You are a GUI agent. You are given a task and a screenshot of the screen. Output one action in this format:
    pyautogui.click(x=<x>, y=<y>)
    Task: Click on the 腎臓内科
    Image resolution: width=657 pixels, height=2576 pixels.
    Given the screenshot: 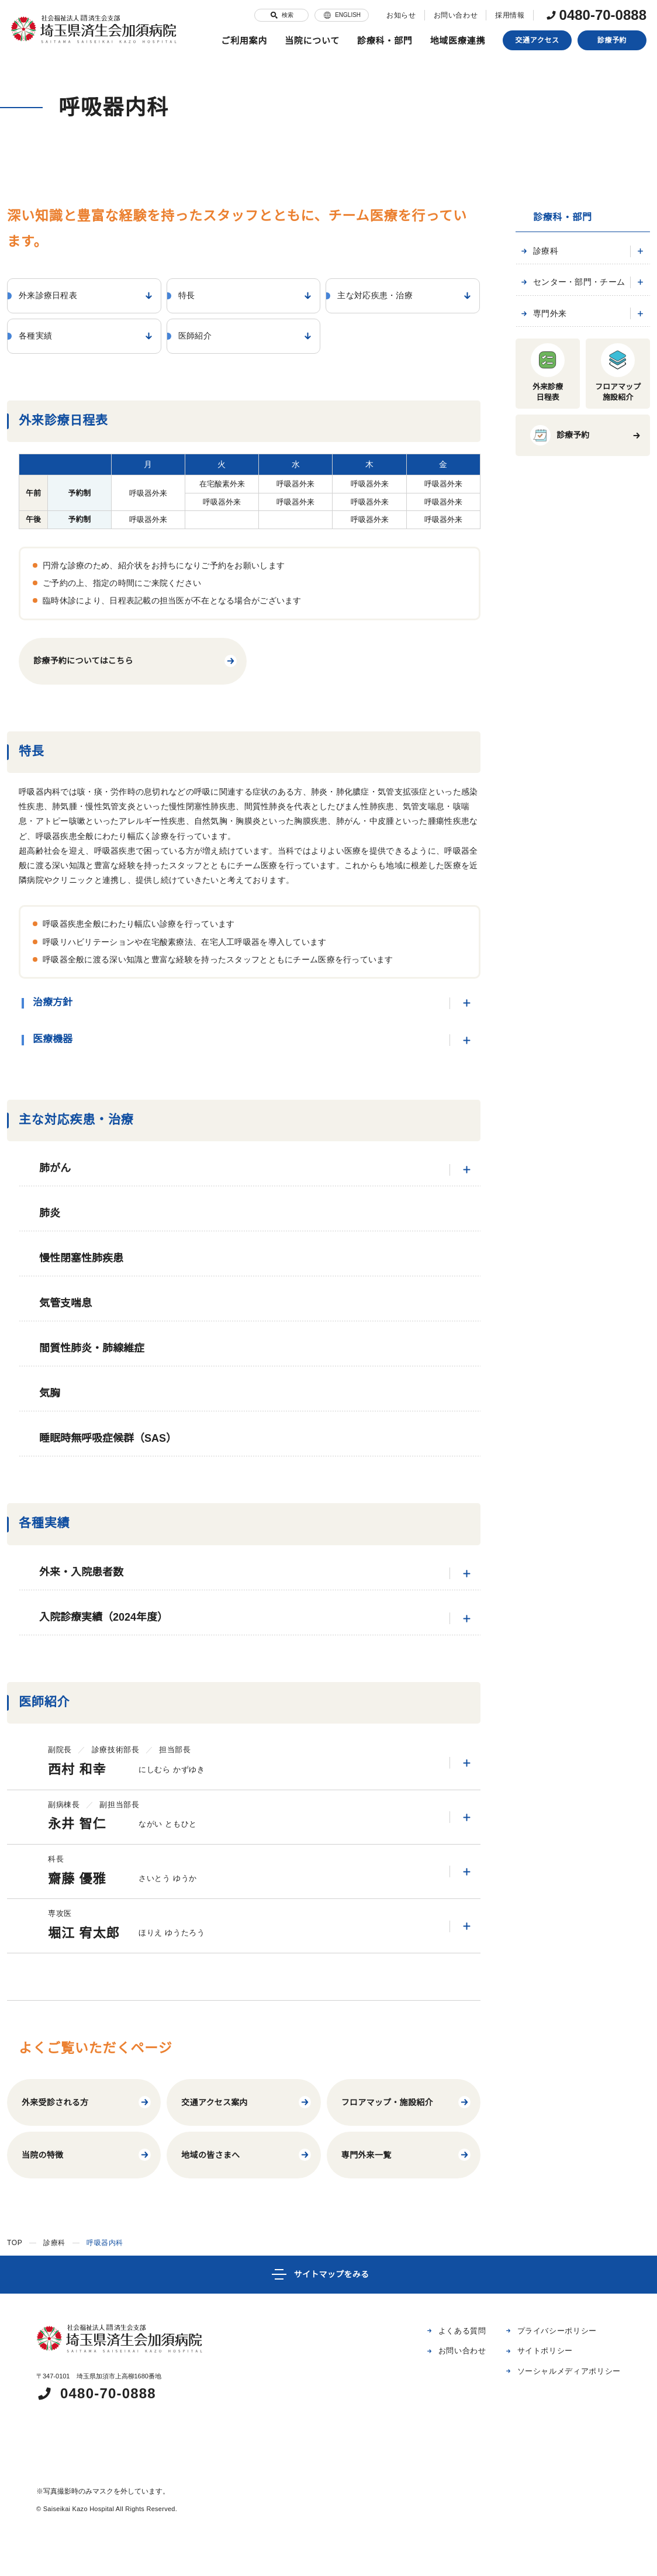 What is the action you would take?
    pyautogui.click(x=558, y=352)
    